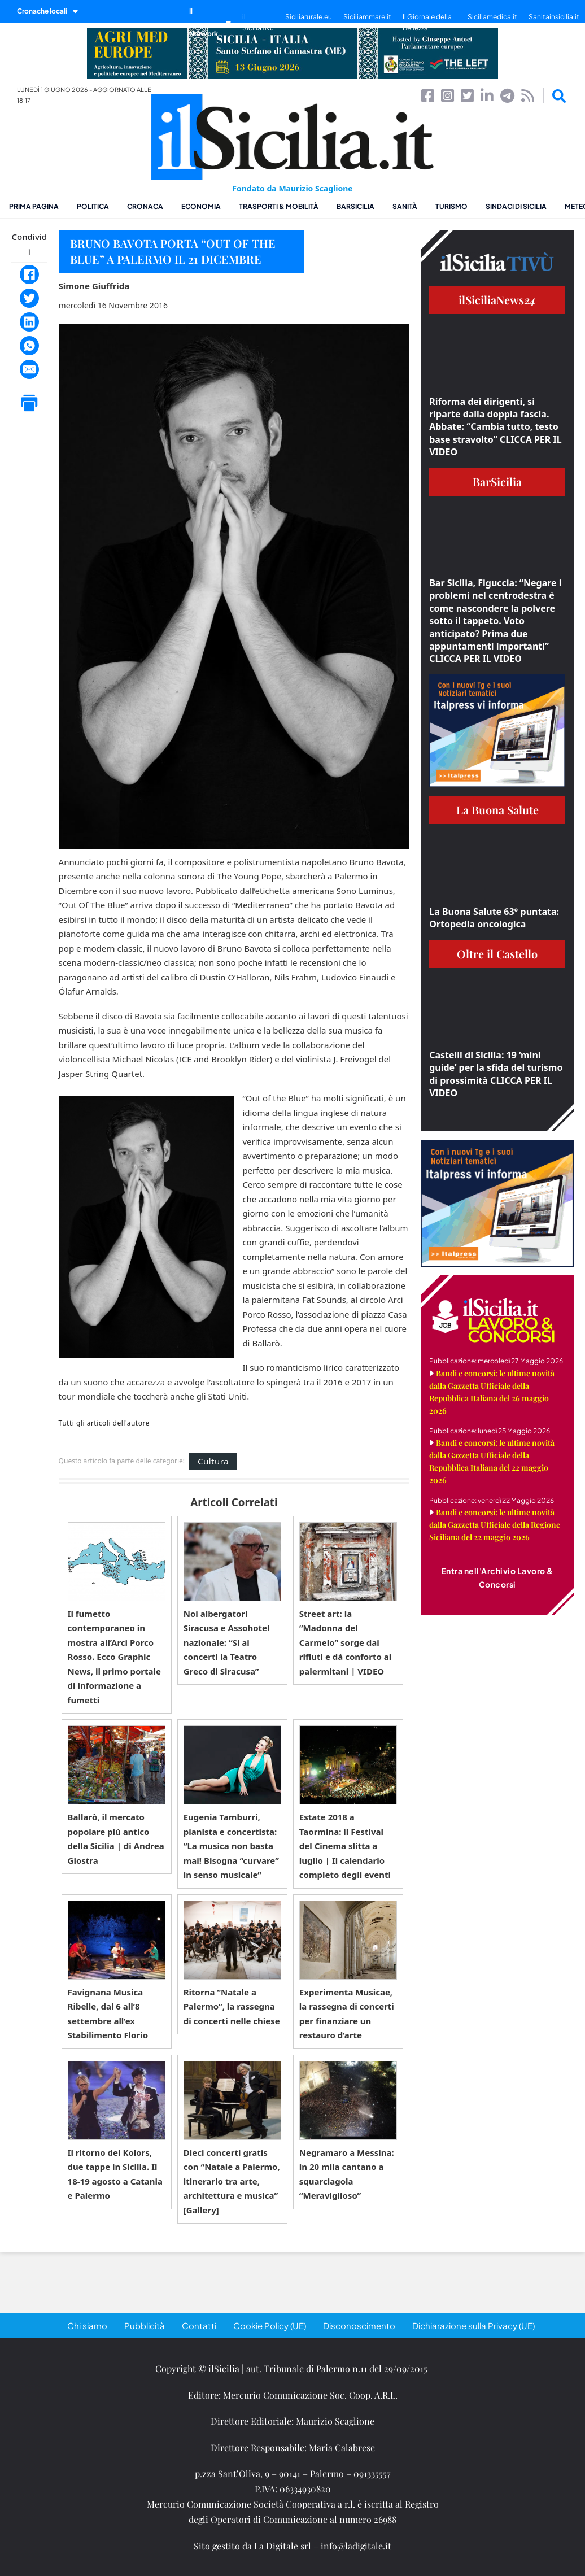  What do you see at coordinates (231, 1845) in the screenshot?
I see `Eugenia Tamburri, pianista e concertista: “La musica non basta mai! Bisogna “curvare” in senso musicale”` at bounding box center [231, 1845].